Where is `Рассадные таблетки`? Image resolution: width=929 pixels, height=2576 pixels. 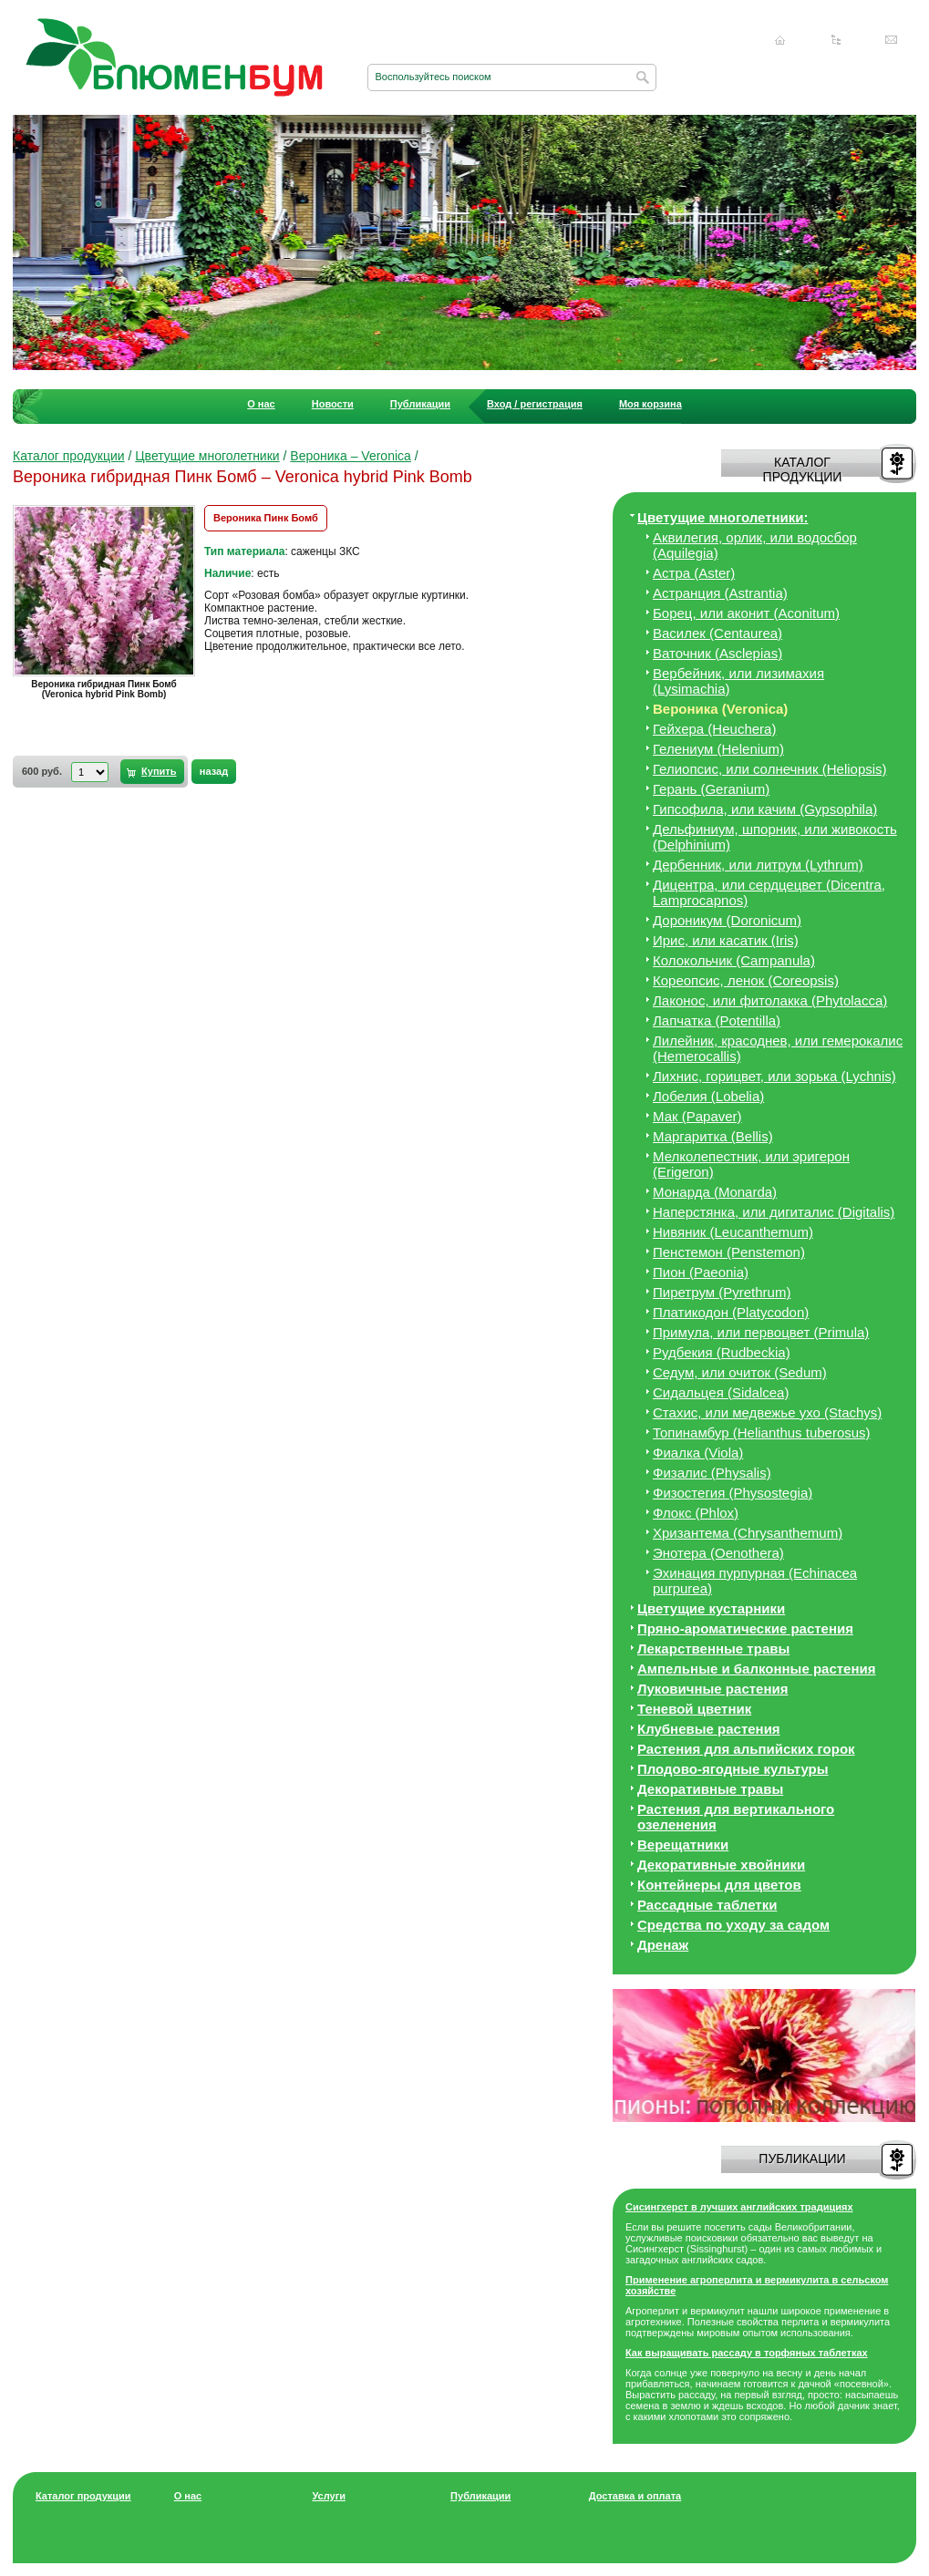 Рассадные таблетки is located at coordinates (707, 1904).